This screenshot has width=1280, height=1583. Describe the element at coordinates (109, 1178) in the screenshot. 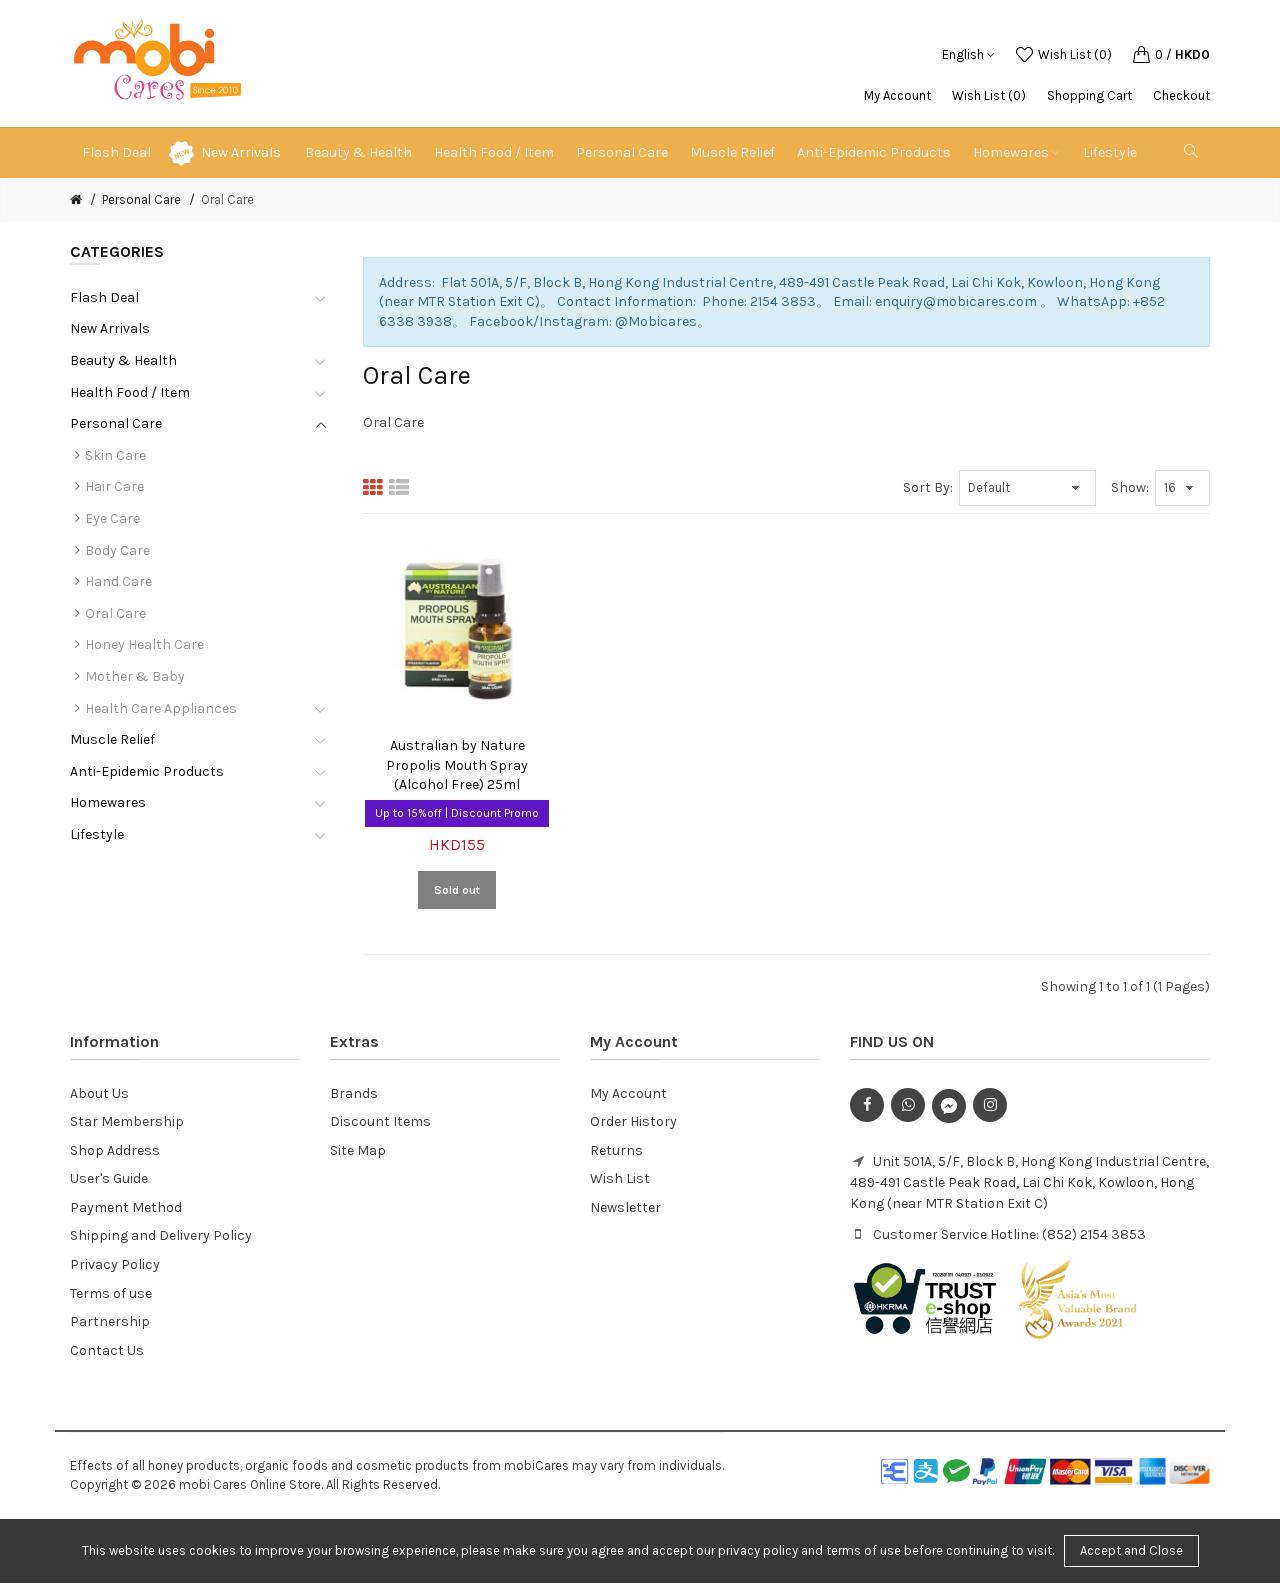

I see `User's Guide` at that location.